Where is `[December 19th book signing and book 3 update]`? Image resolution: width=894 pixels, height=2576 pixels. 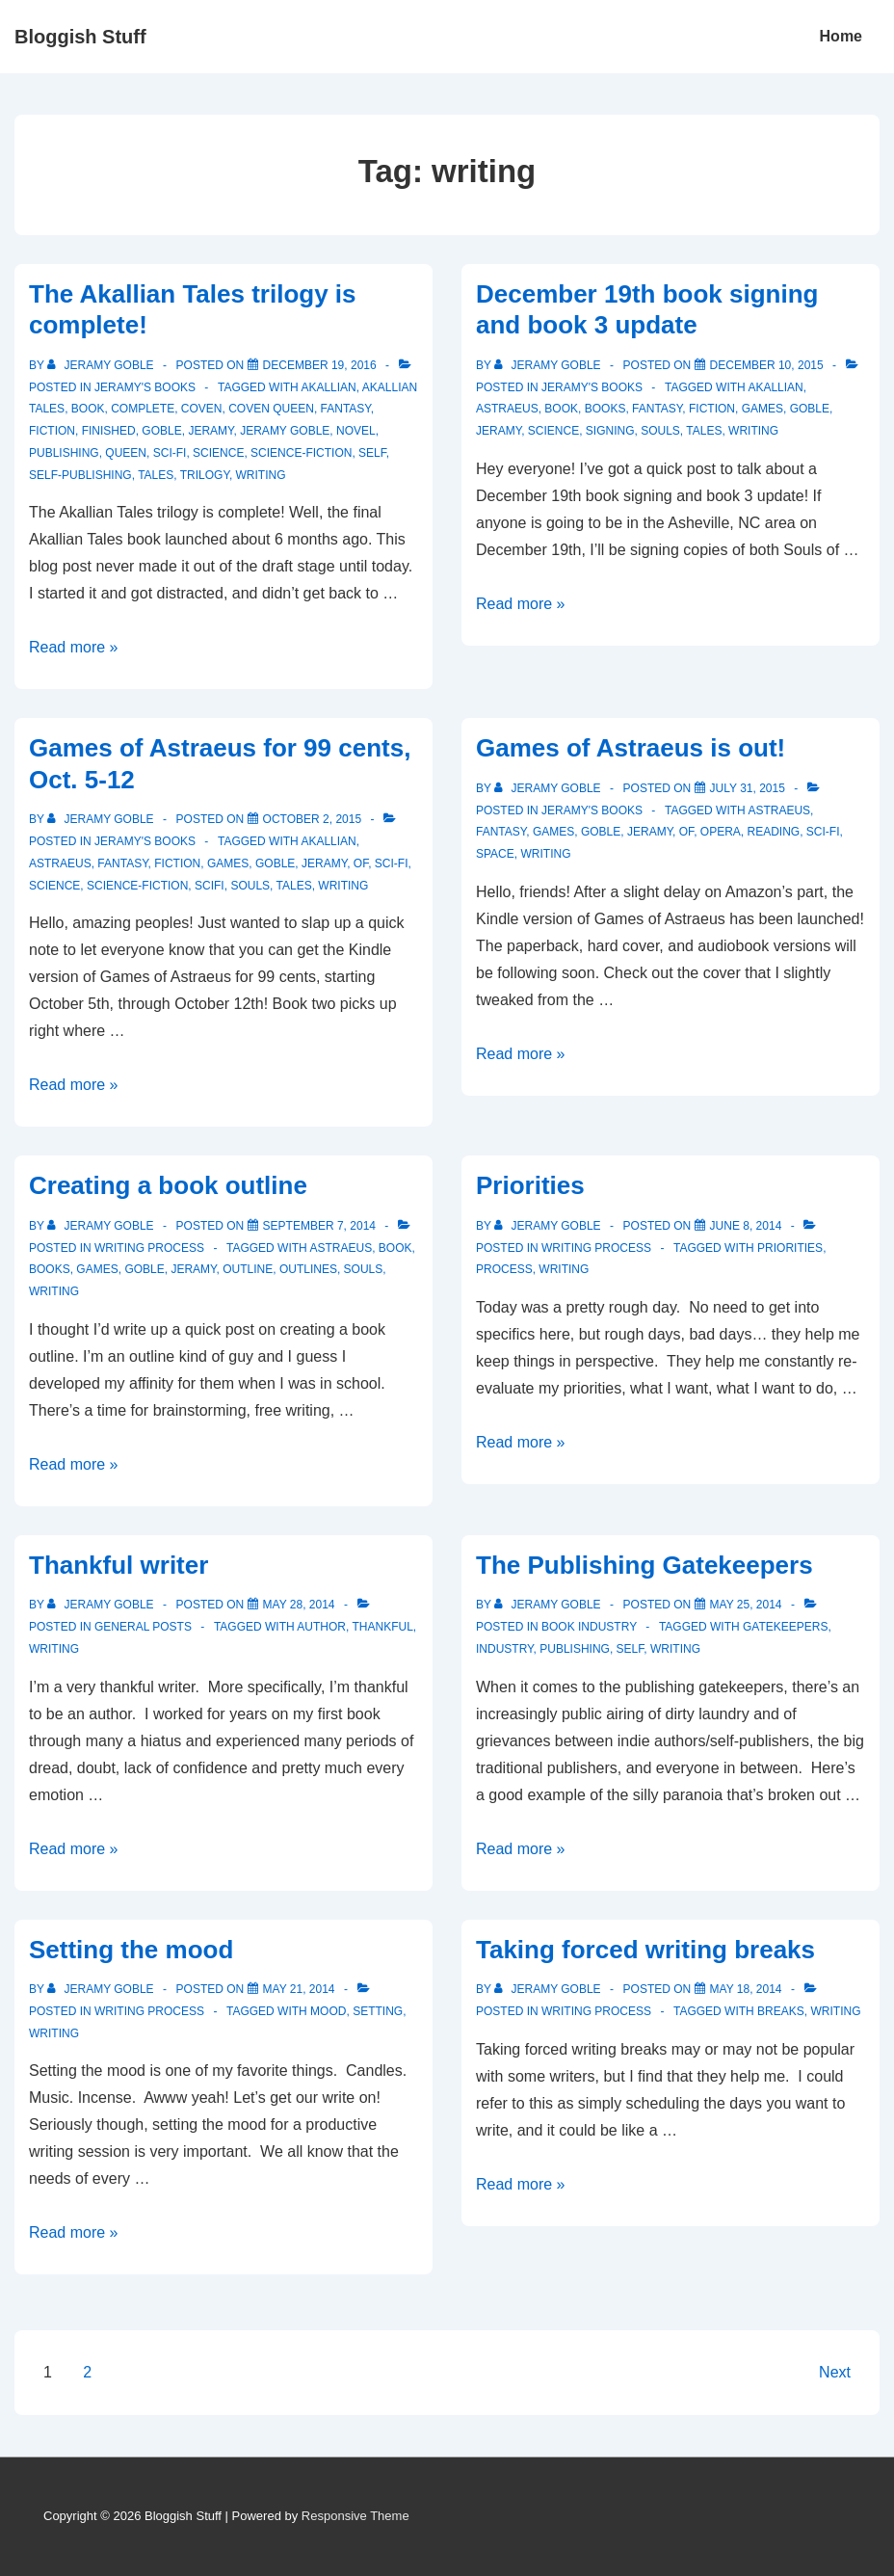 [December 19th book signing and book 3 update] is located at coordinates (767, 365).